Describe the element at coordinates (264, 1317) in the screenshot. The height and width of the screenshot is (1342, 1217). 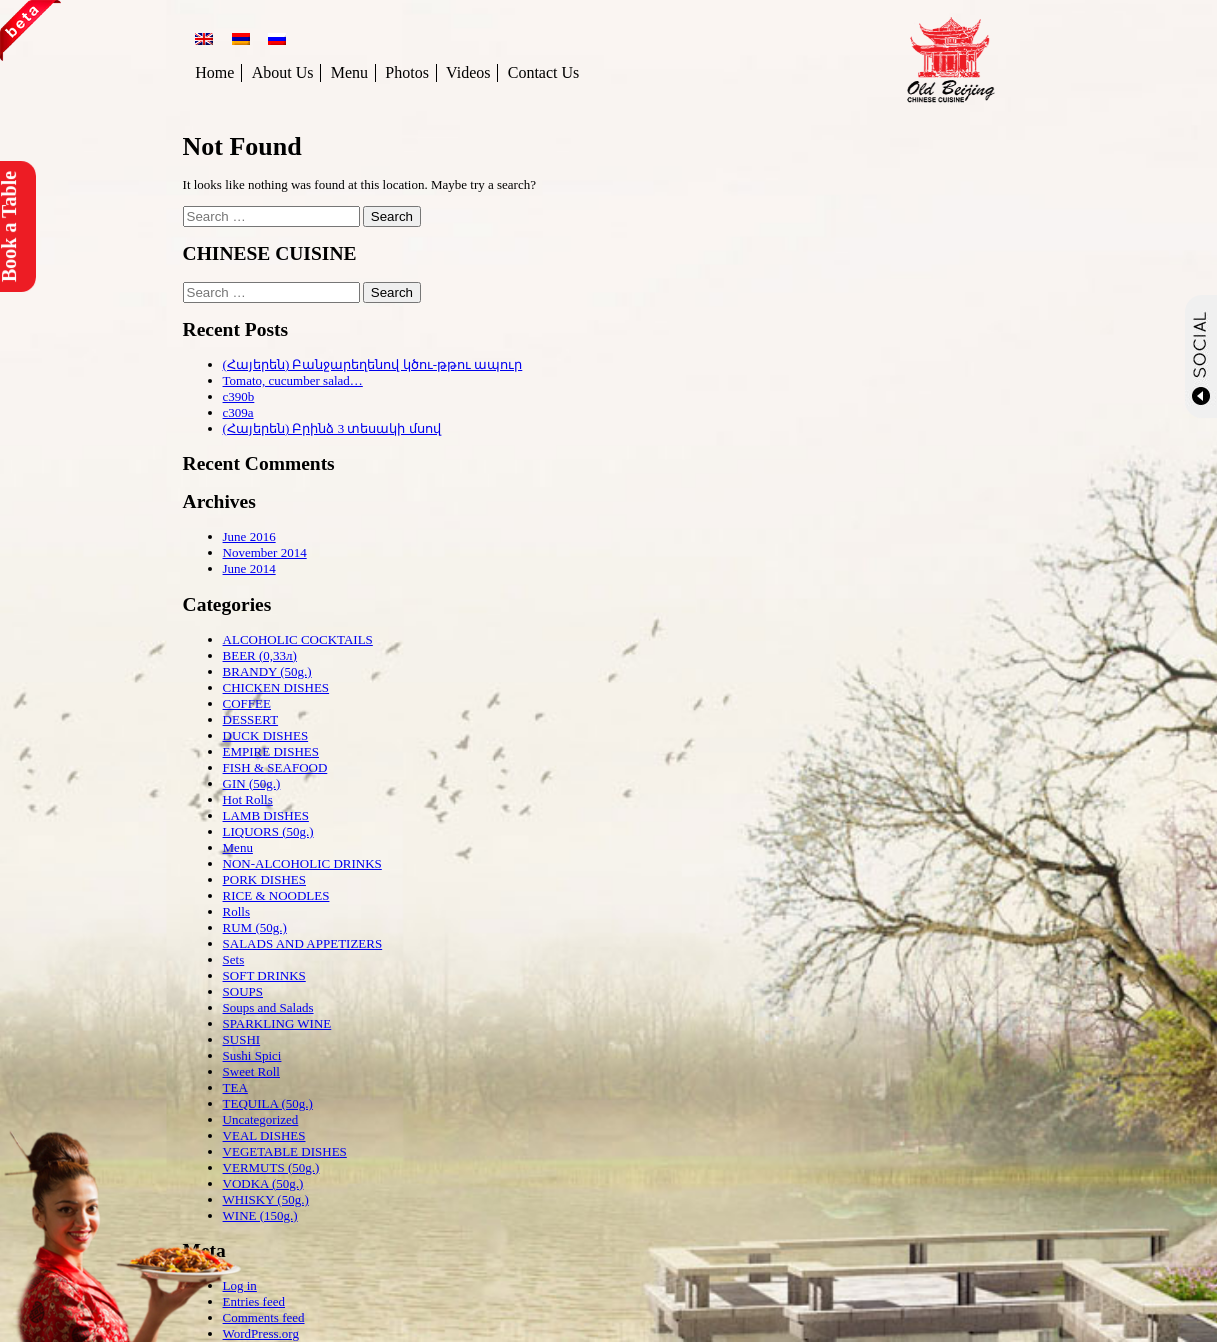
I see `Comments feed` at that location.